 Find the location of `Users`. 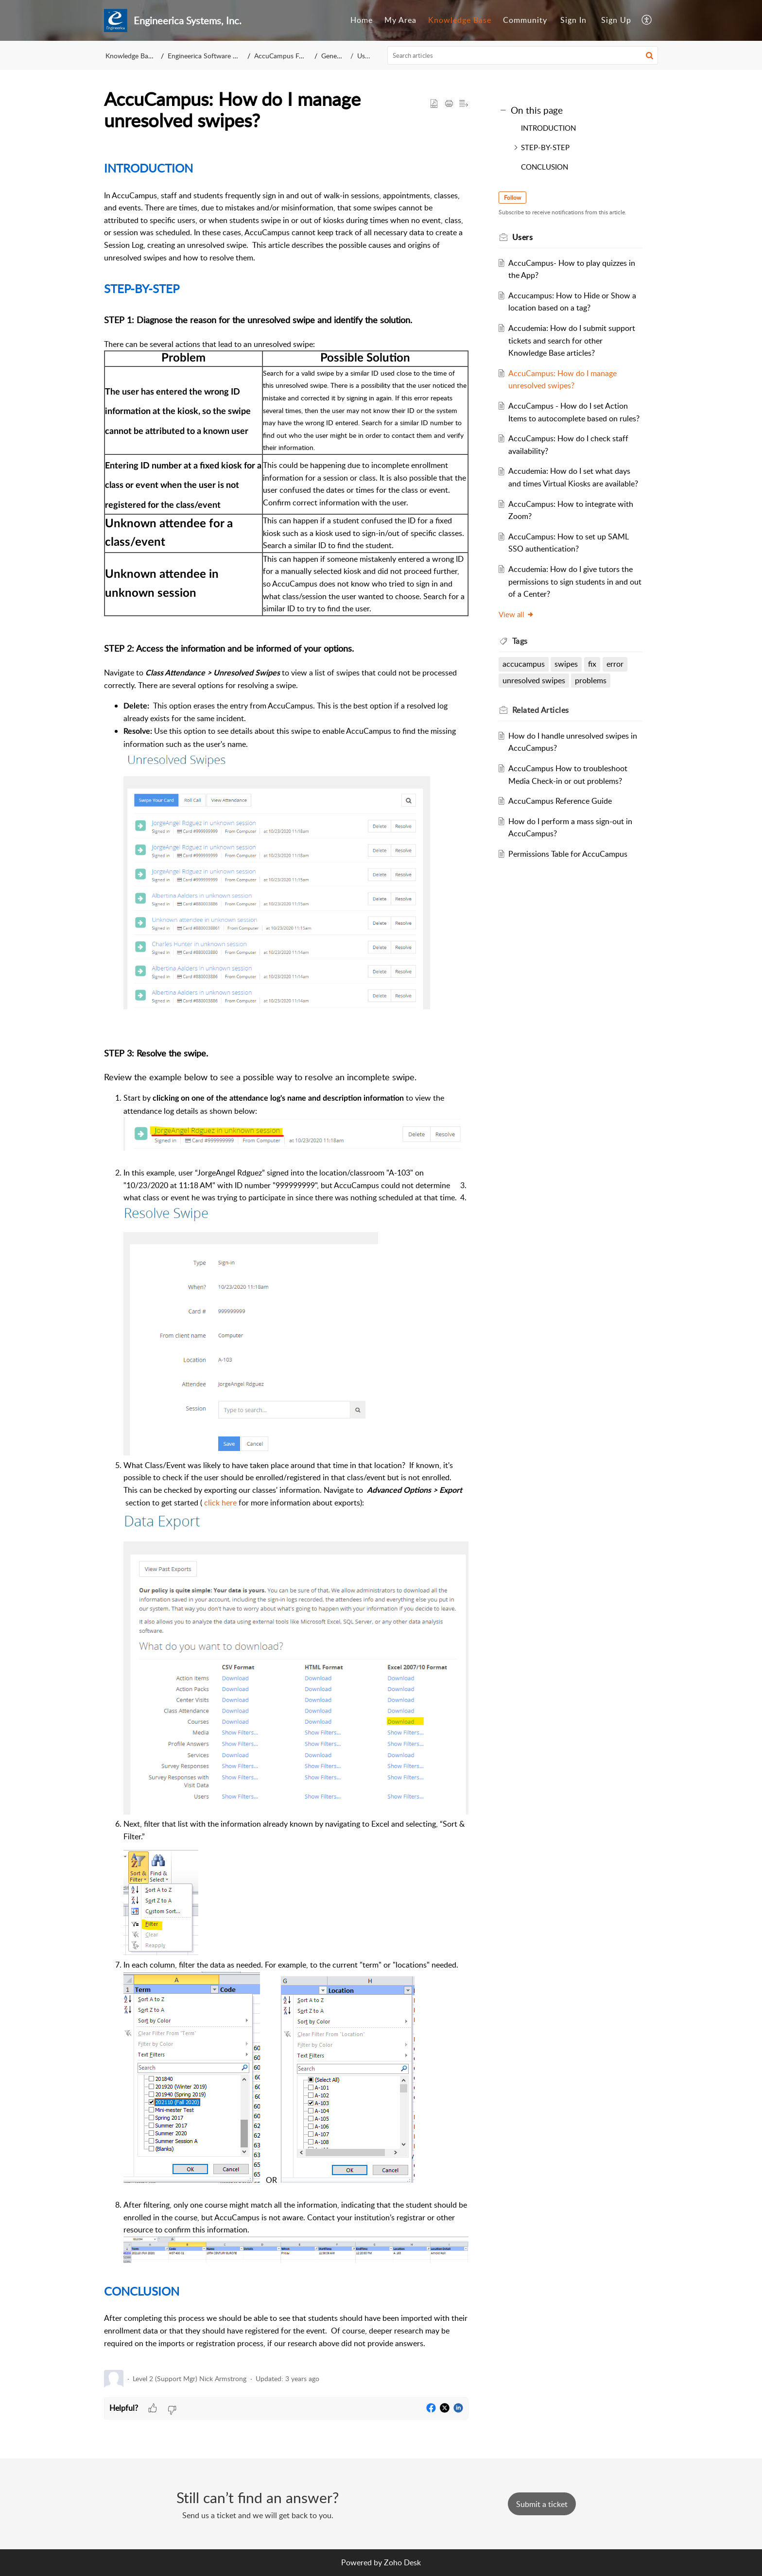

Users is located at coordinates (365, 55).